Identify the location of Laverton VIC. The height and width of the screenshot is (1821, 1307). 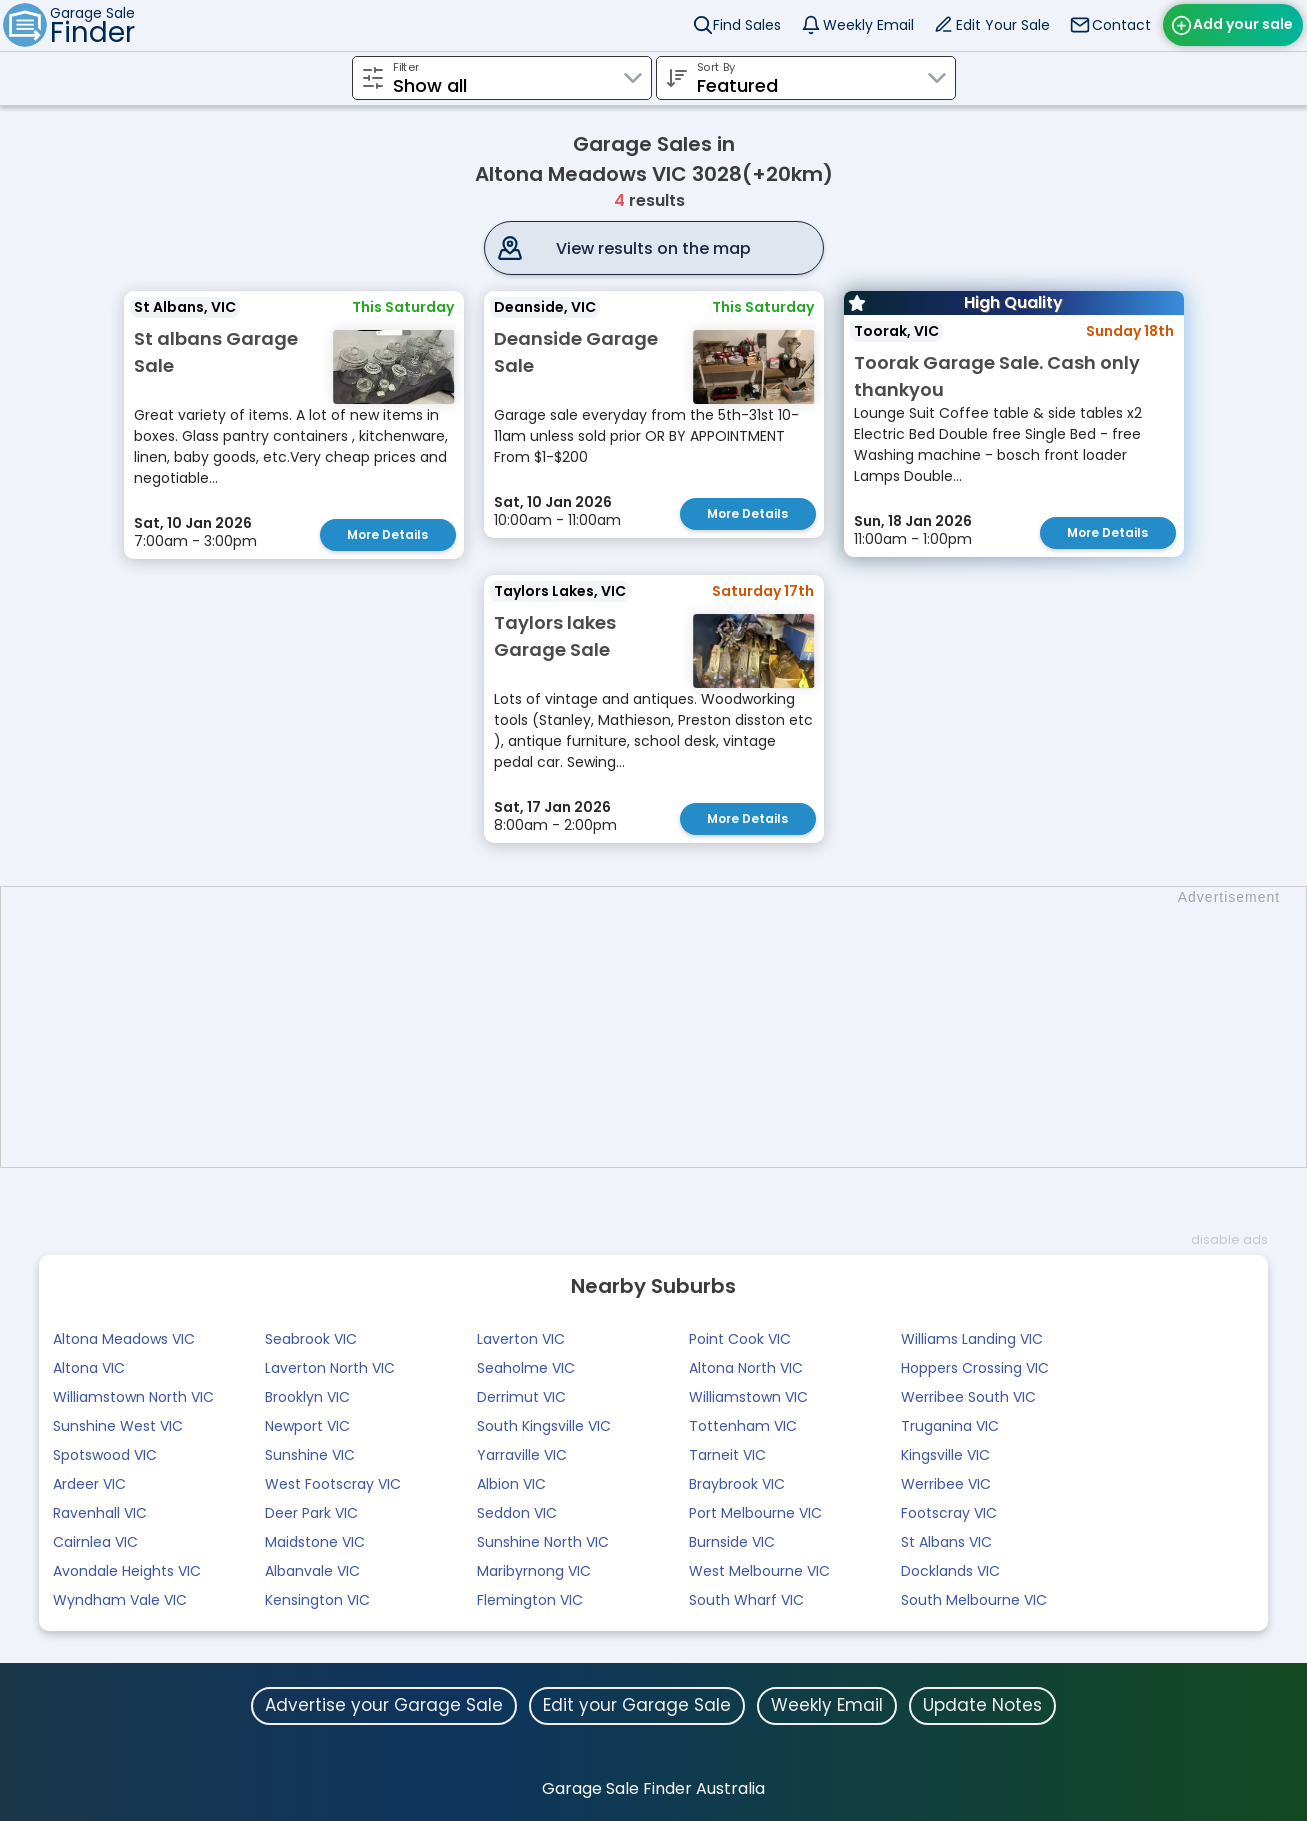
(521, 1339).